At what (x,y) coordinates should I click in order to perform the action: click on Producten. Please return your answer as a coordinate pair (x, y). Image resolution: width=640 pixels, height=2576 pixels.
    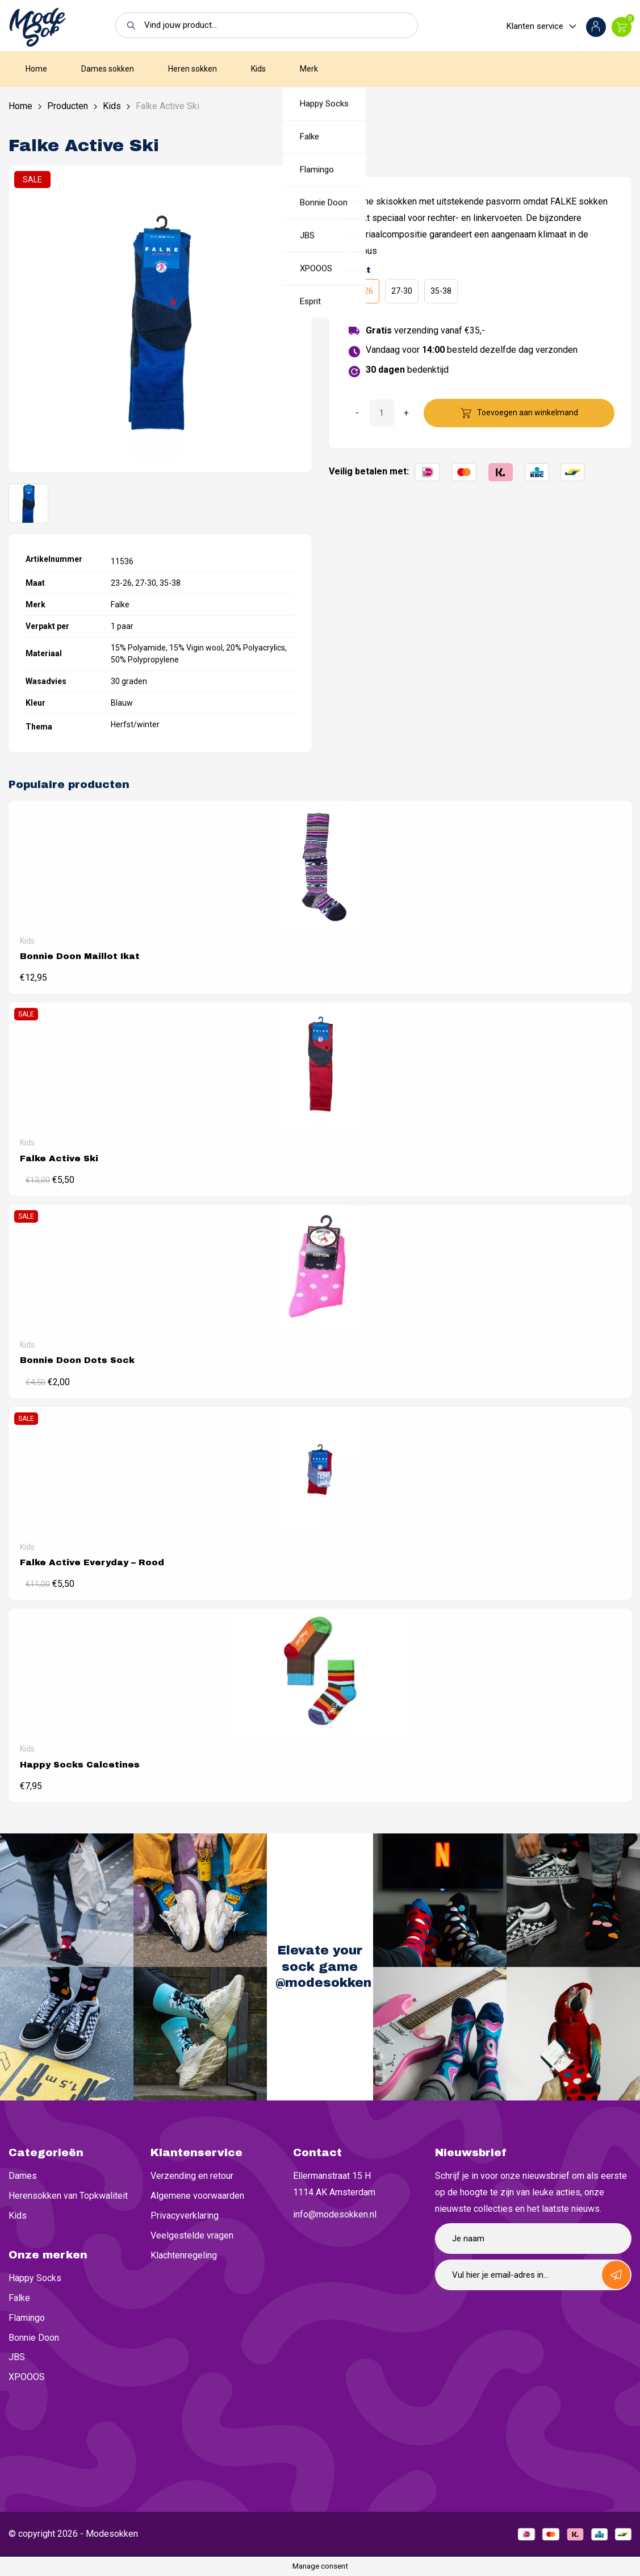
    Looking at the image, I should click on (67, 106).